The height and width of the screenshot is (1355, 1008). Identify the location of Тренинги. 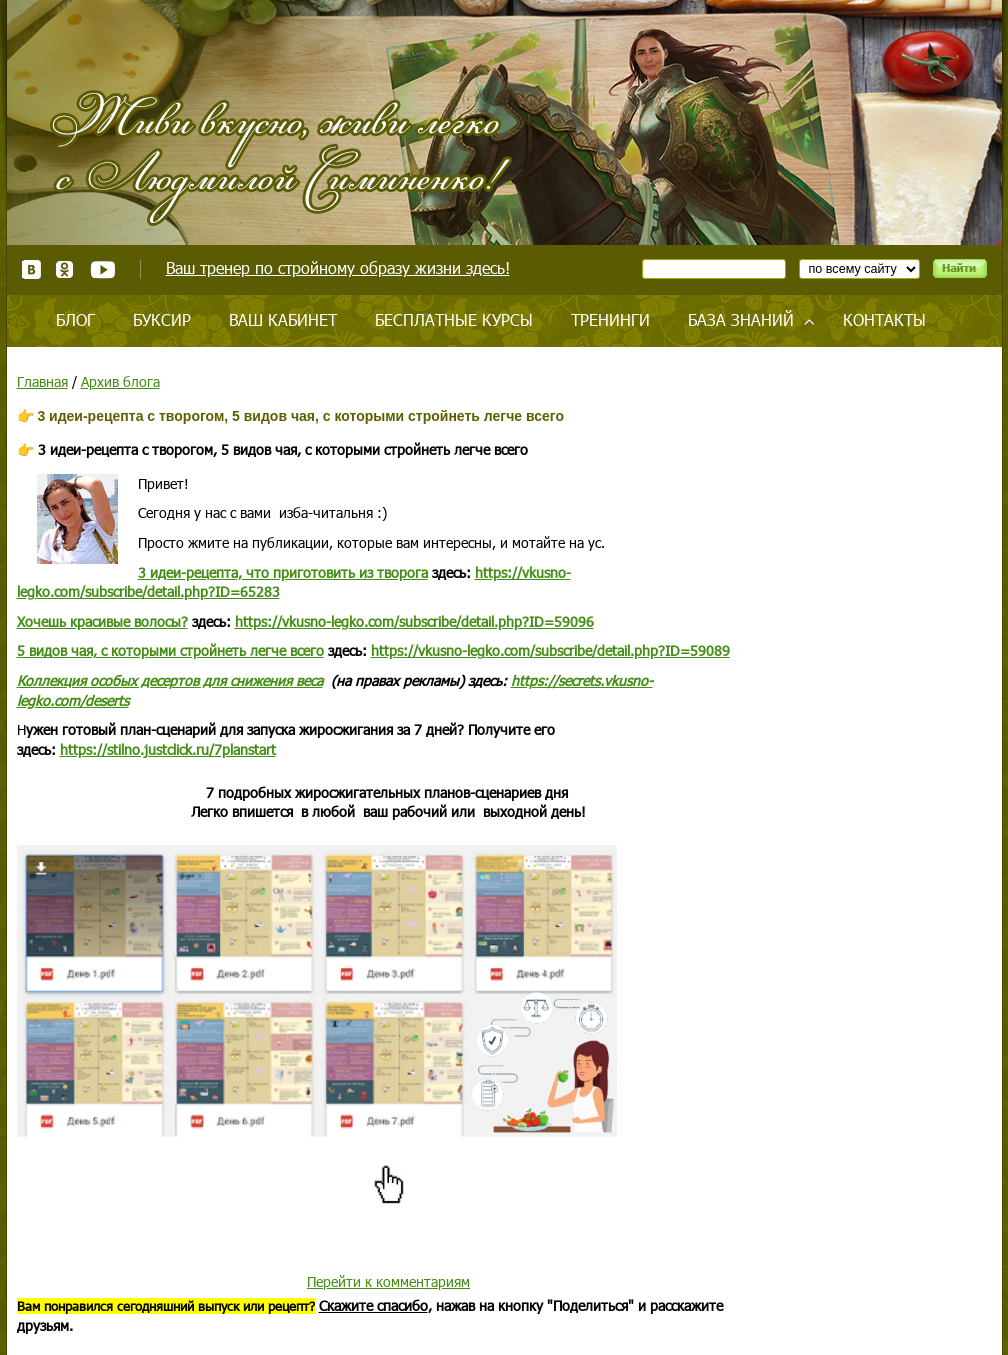
(610, 319).